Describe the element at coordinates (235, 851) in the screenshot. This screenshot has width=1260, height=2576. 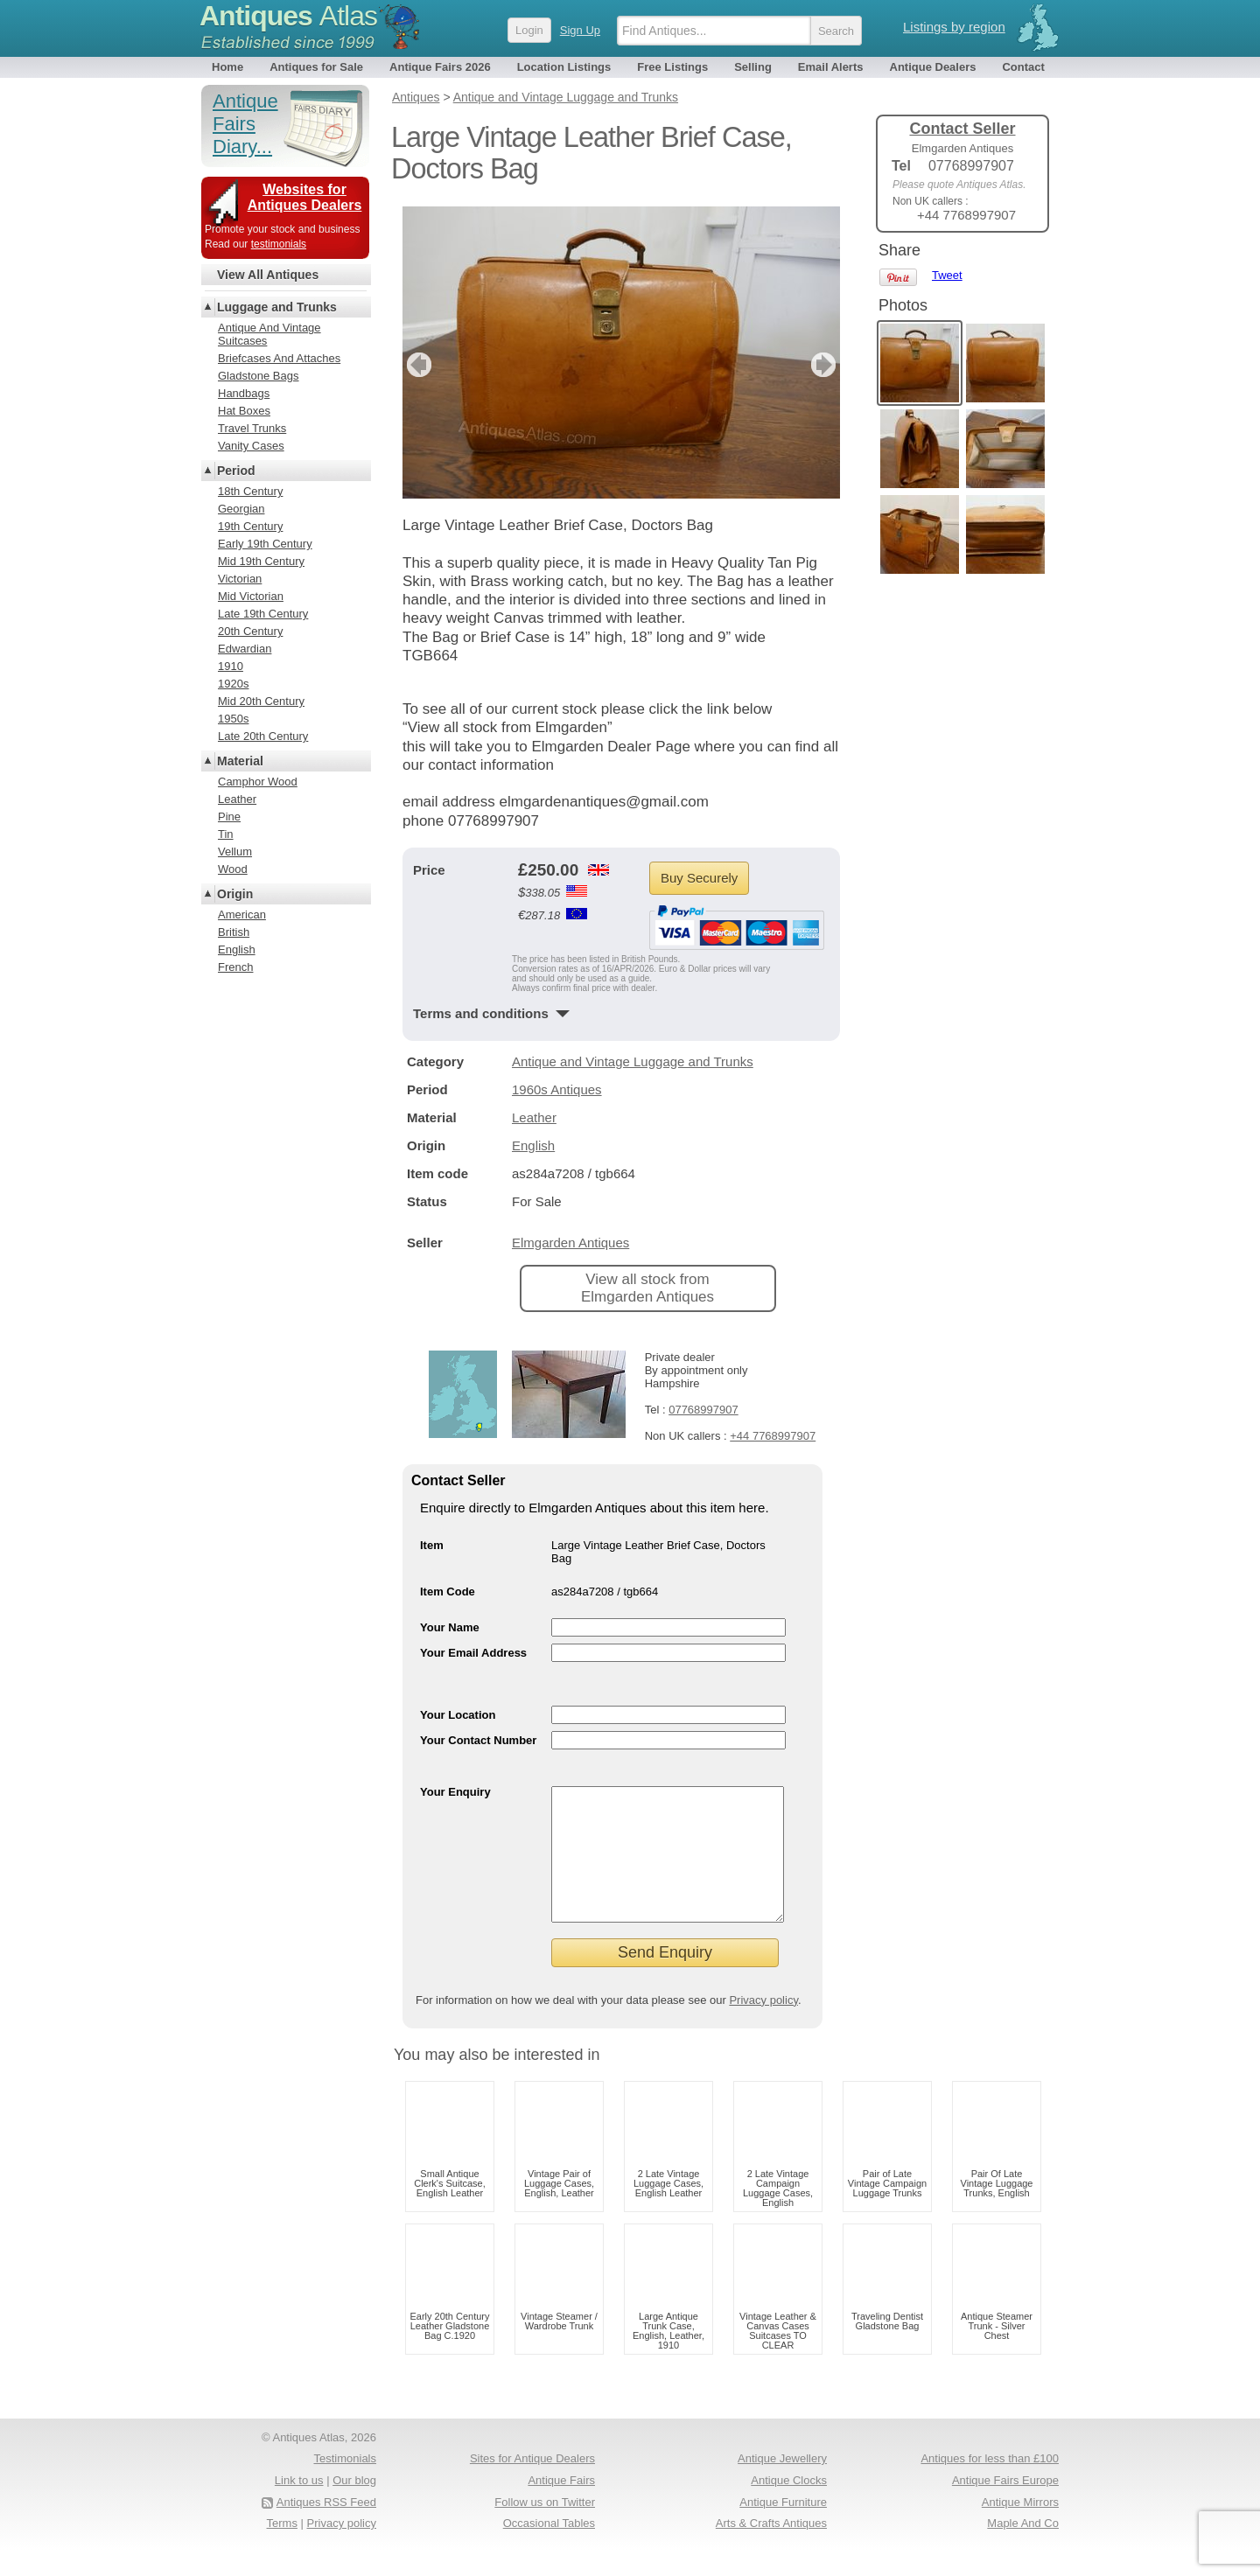
I see `Vellum` at that location.